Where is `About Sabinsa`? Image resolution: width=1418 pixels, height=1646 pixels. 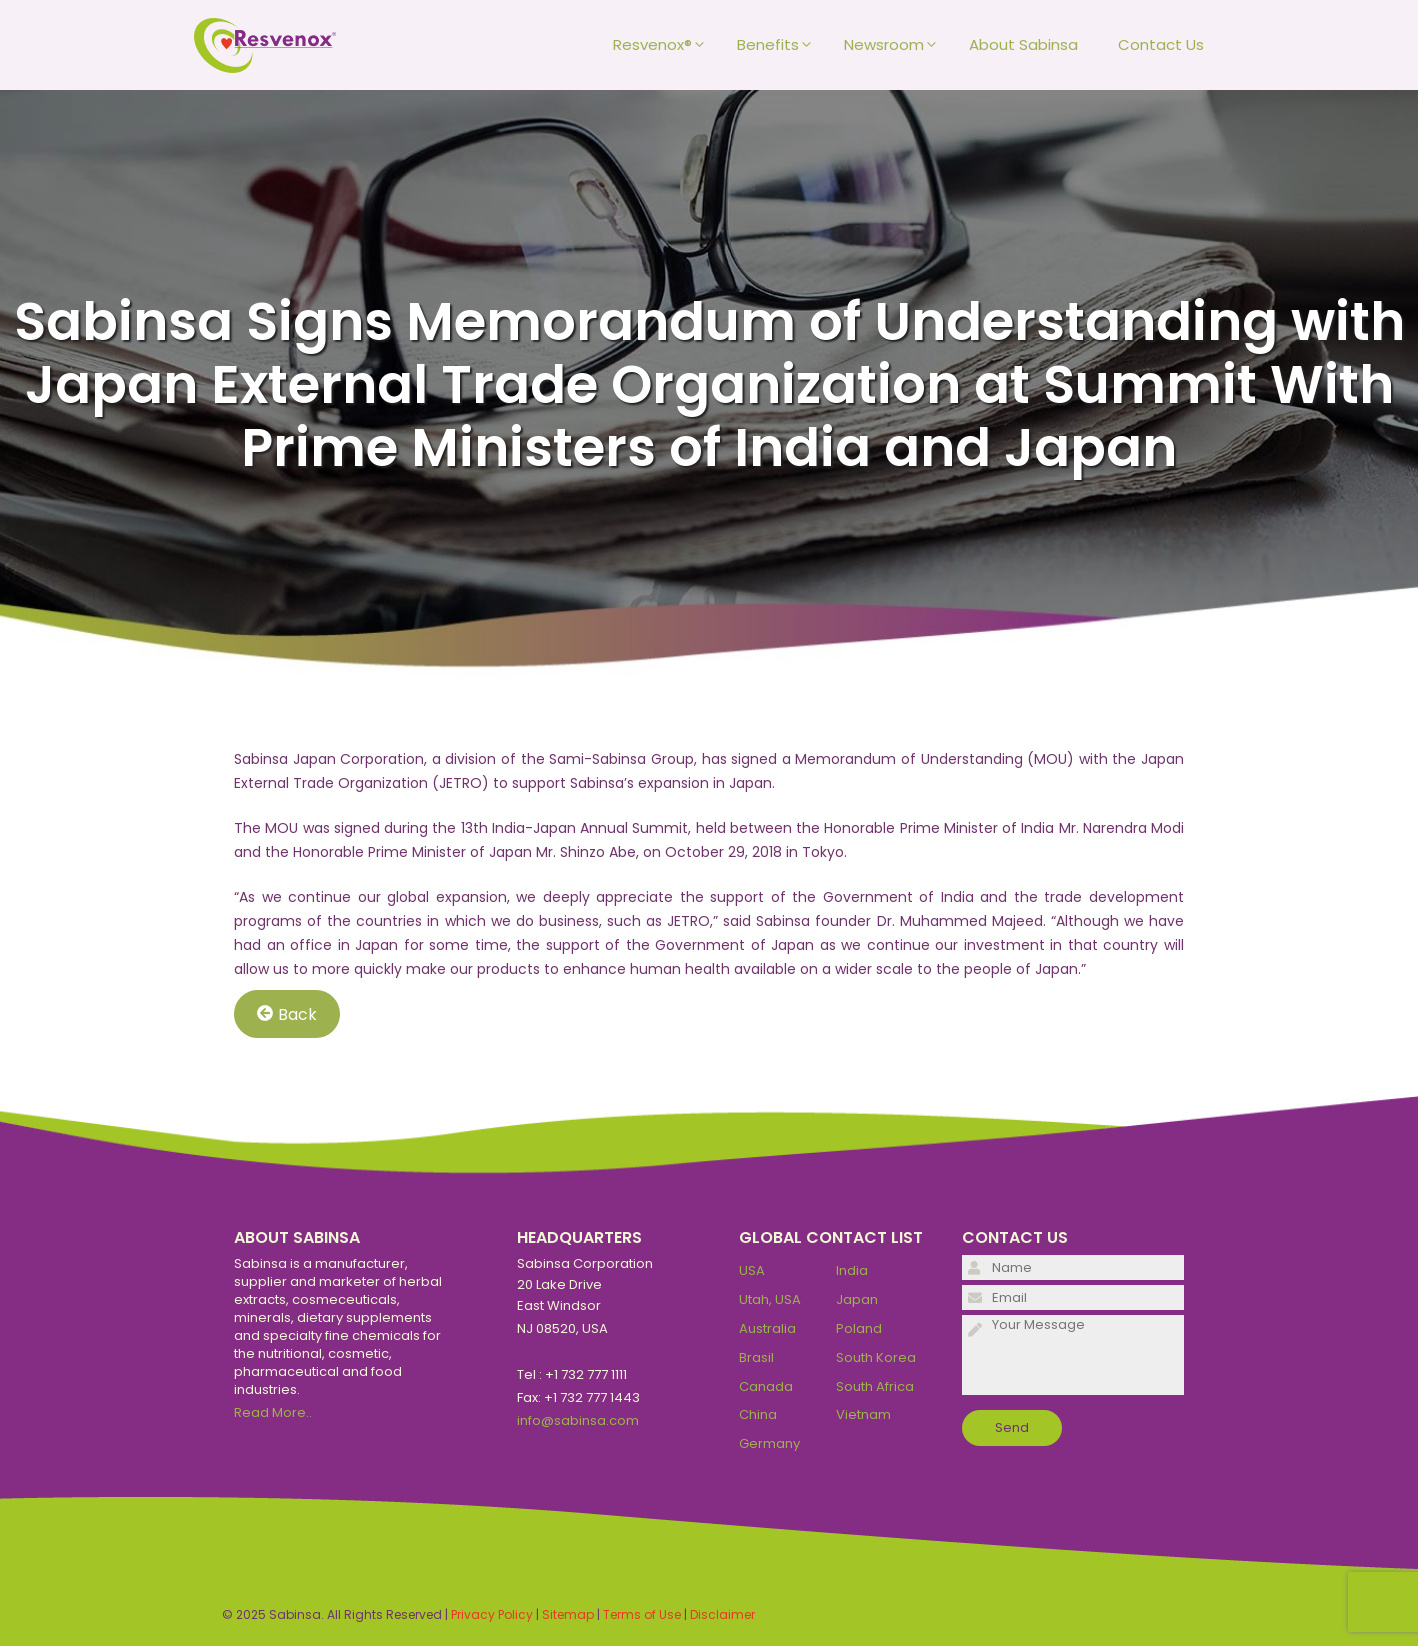
About Sabinsa is located at coordinates (1023, 44).